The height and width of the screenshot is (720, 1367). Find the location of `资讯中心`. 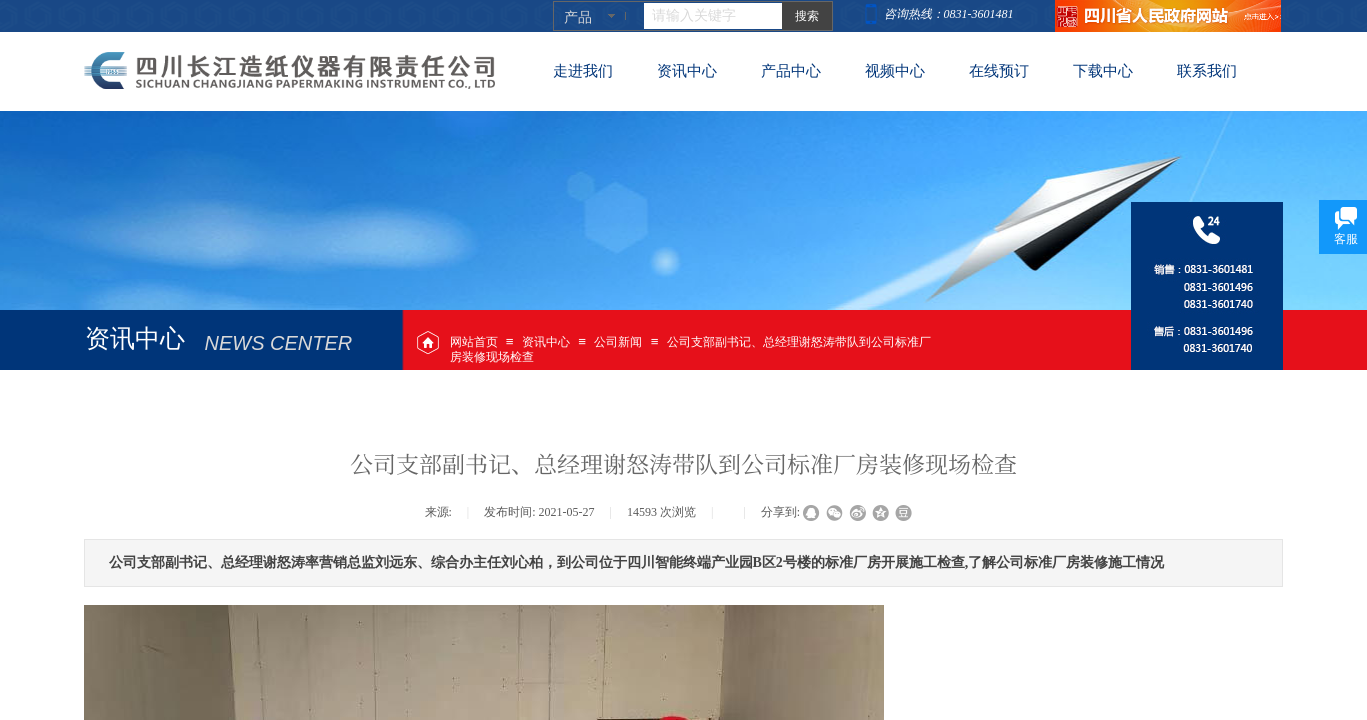

资讯中心 is located at coordinates (546, 342).